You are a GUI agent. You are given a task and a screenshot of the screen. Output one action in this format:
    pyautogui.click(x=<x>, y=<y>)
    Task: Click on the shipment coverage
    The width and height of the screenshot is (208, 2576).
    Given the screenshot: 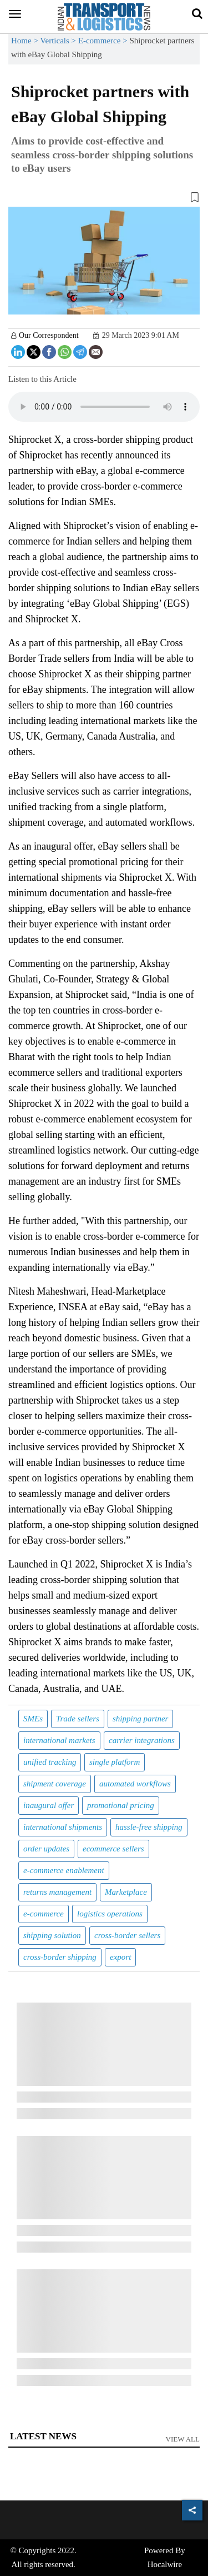 What is the action you would take?
    pyautogui.click(x=54, y=1783)
    